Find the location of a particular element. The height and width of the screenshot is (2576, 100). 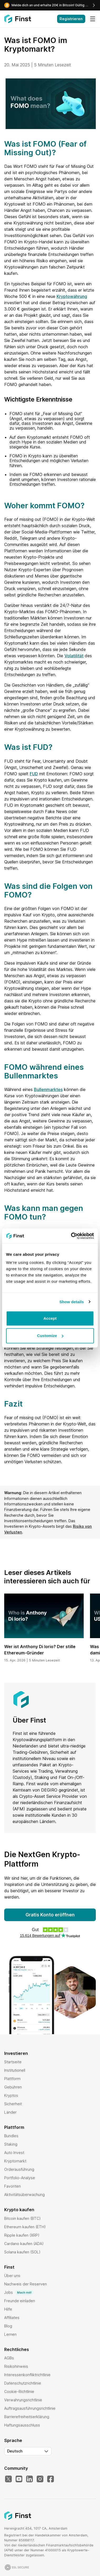

Jobs is located at coordinates (19, 2292).